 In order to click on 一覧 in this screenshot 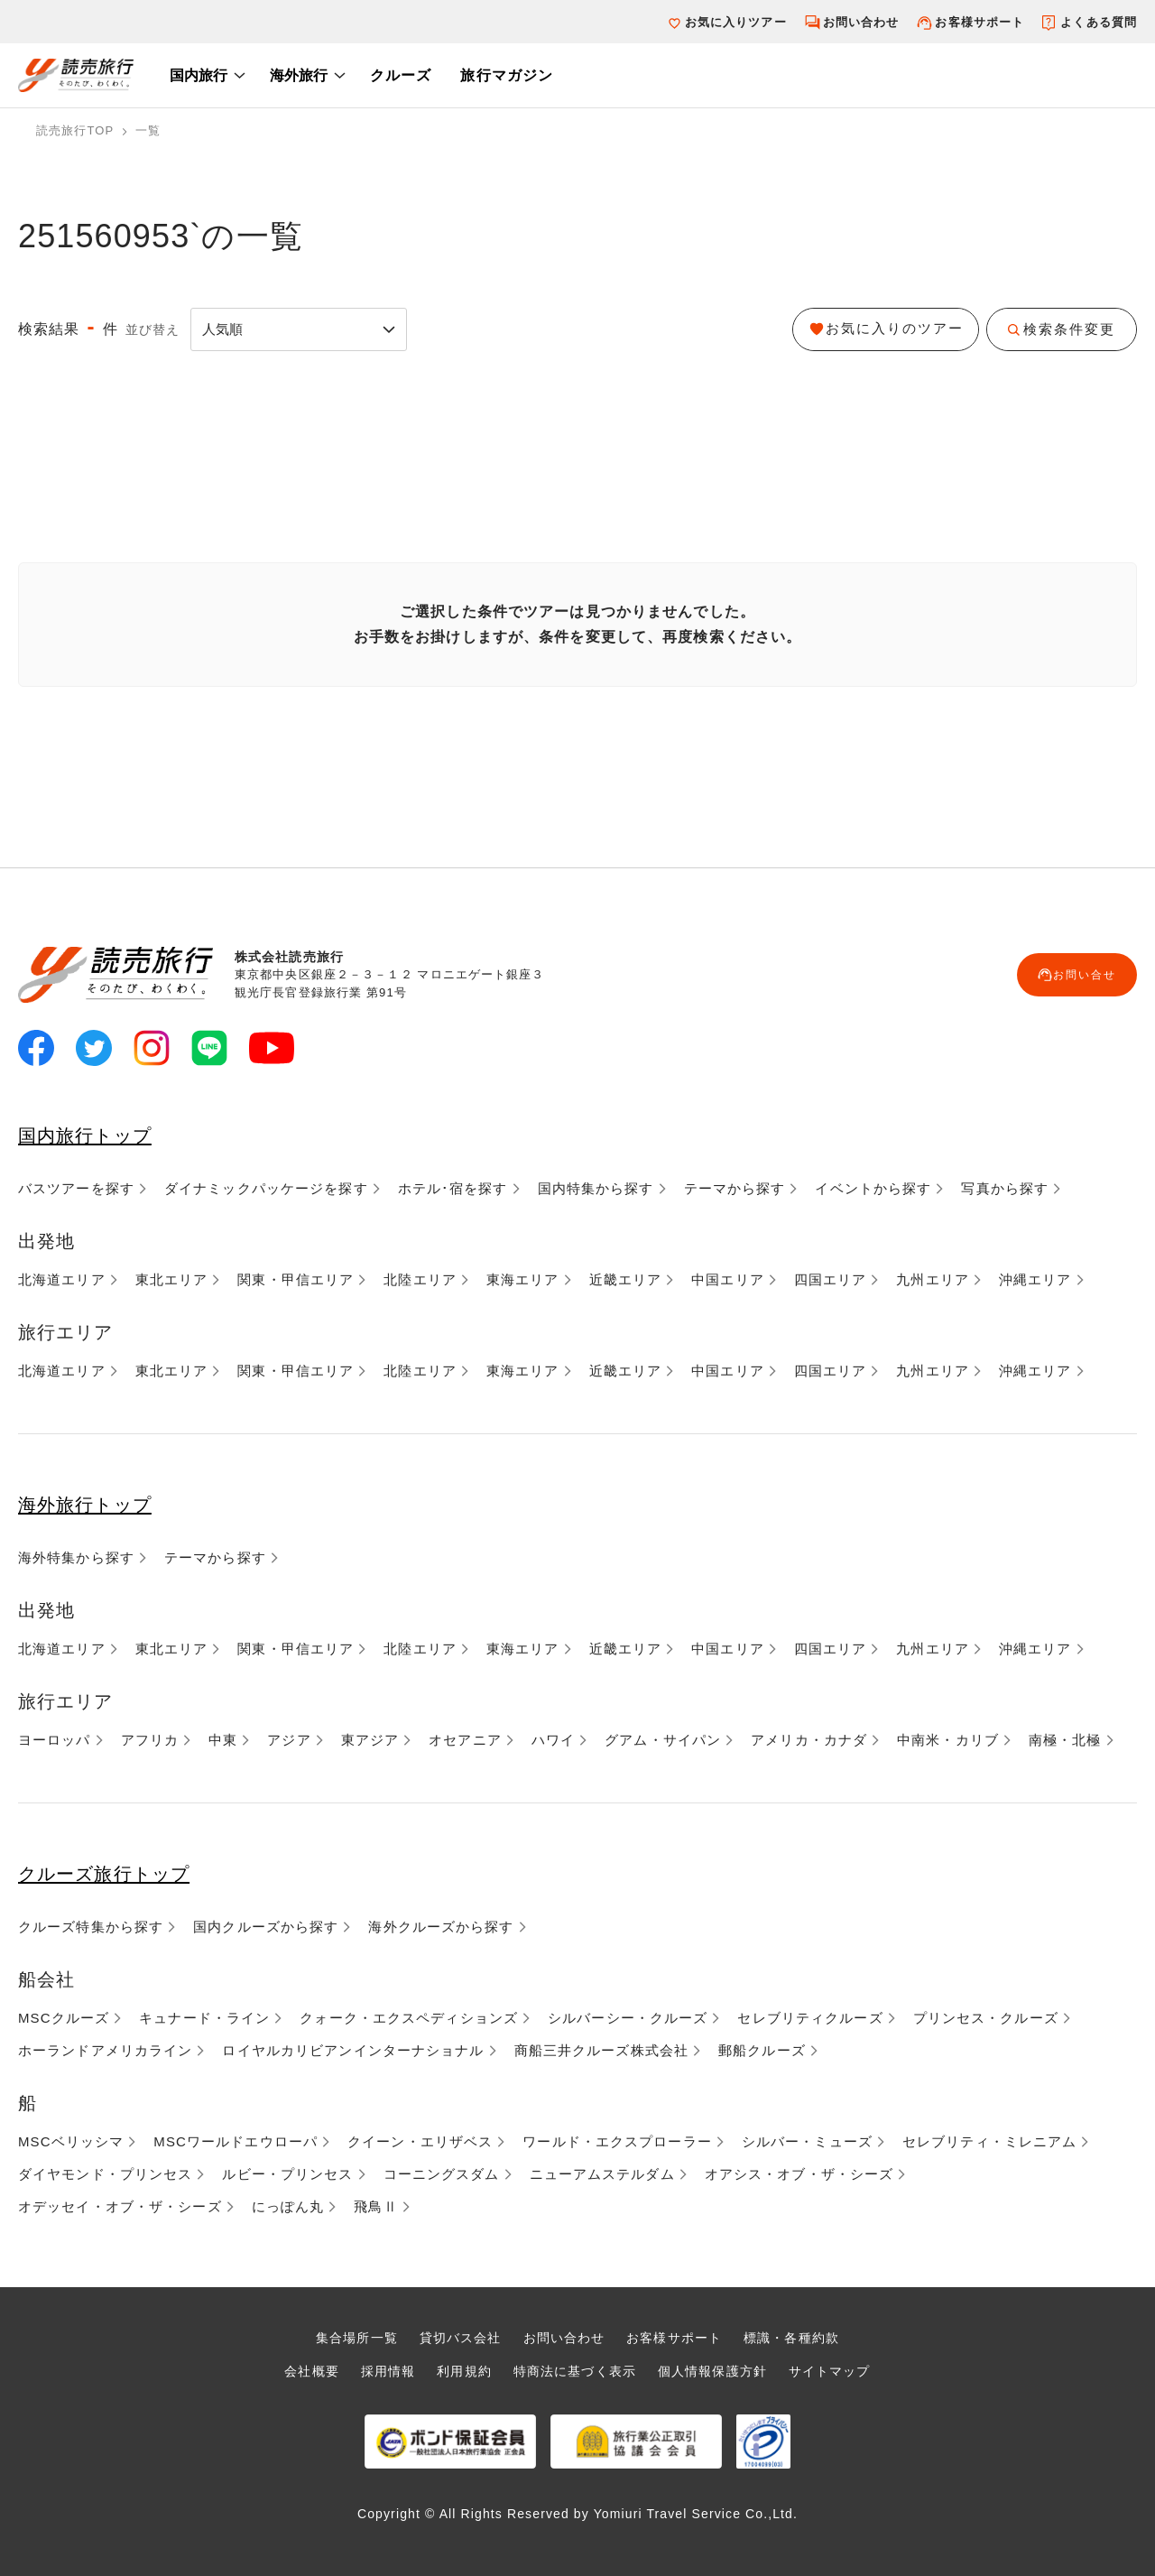, I will do `click(148, 130)`.